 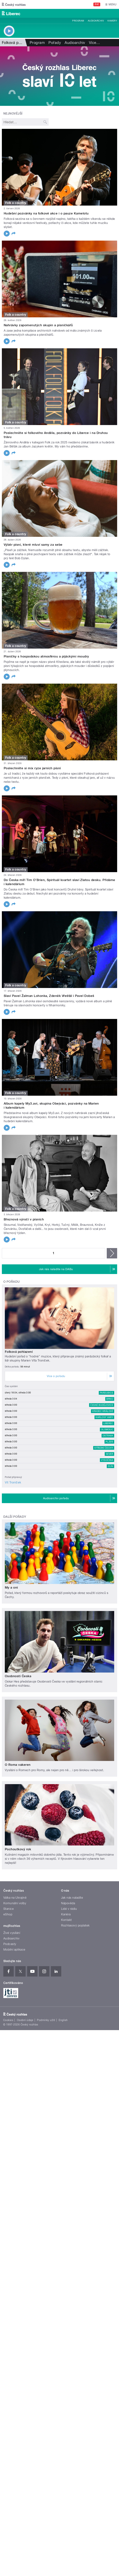 I want to click on Mobilní aplikace, so click(x=14, y=1949).